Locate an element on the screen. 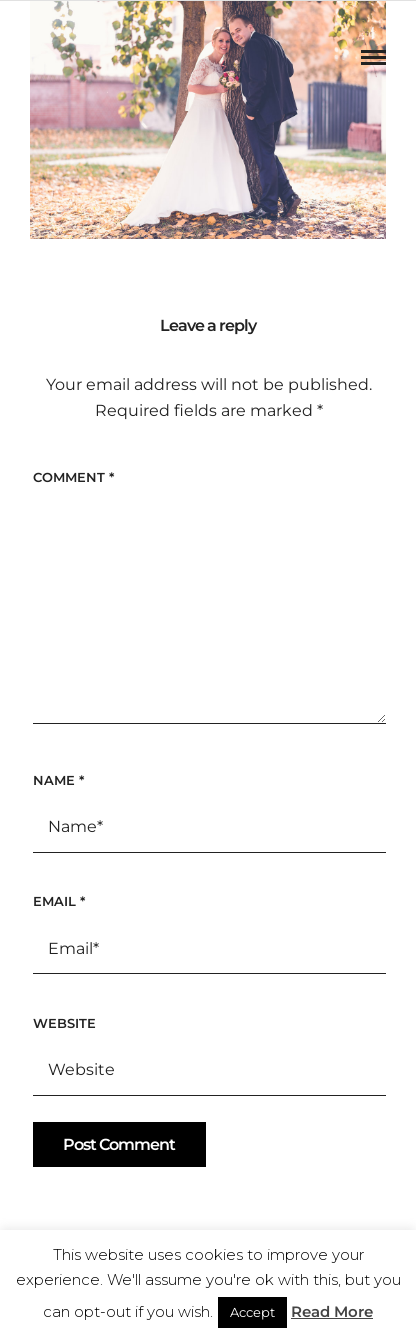  Accept [button] is located at coordinates (252, 1312).